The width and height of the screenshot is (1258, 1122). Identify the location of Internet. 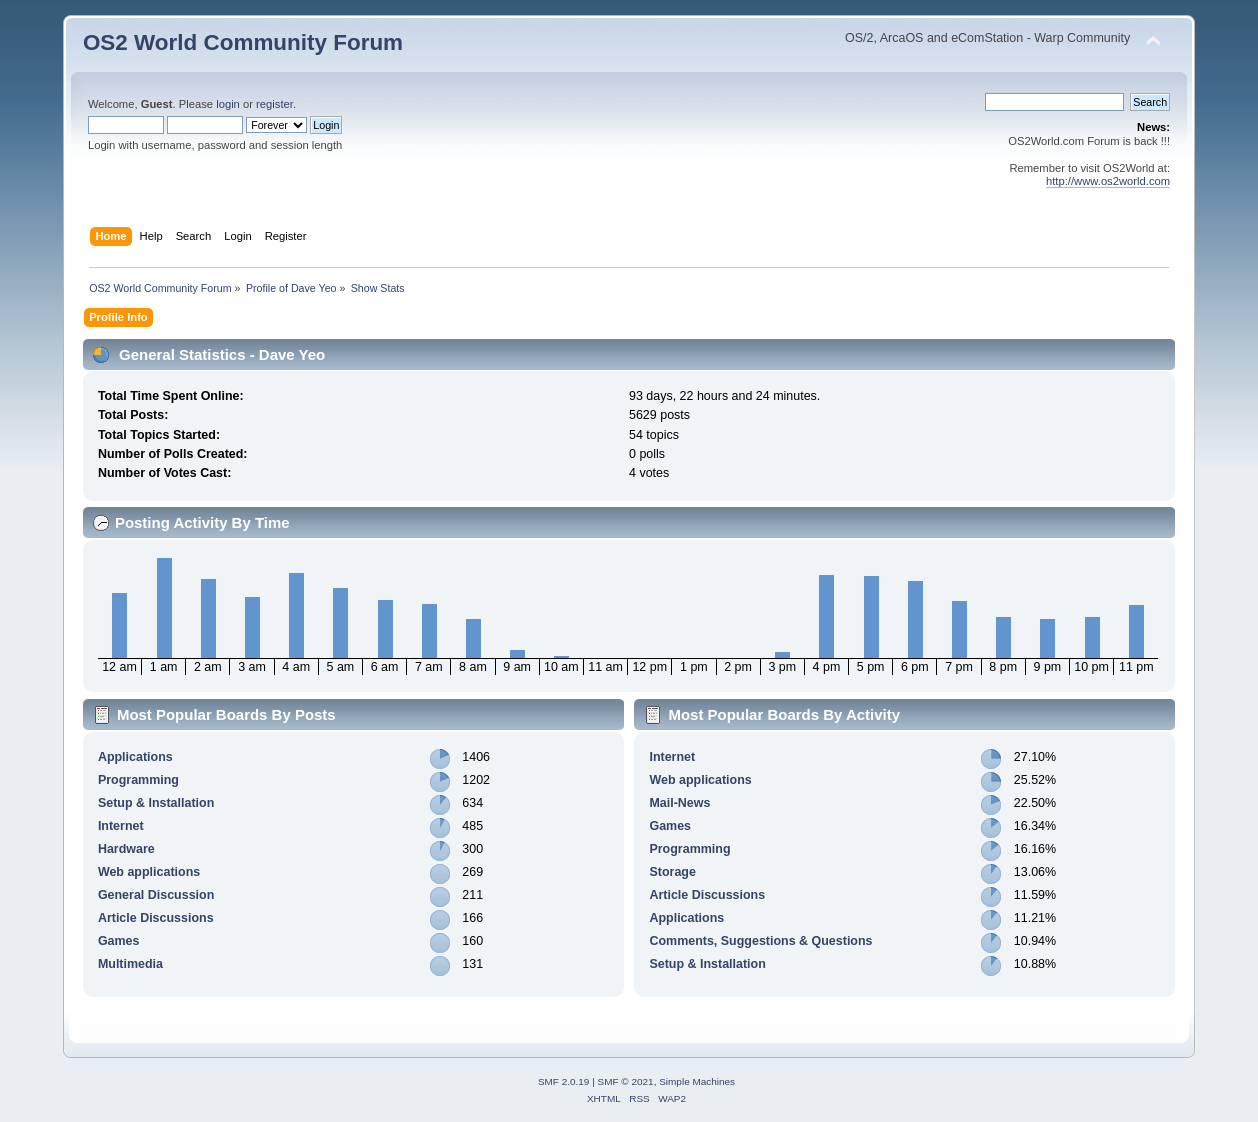
(121, 826).